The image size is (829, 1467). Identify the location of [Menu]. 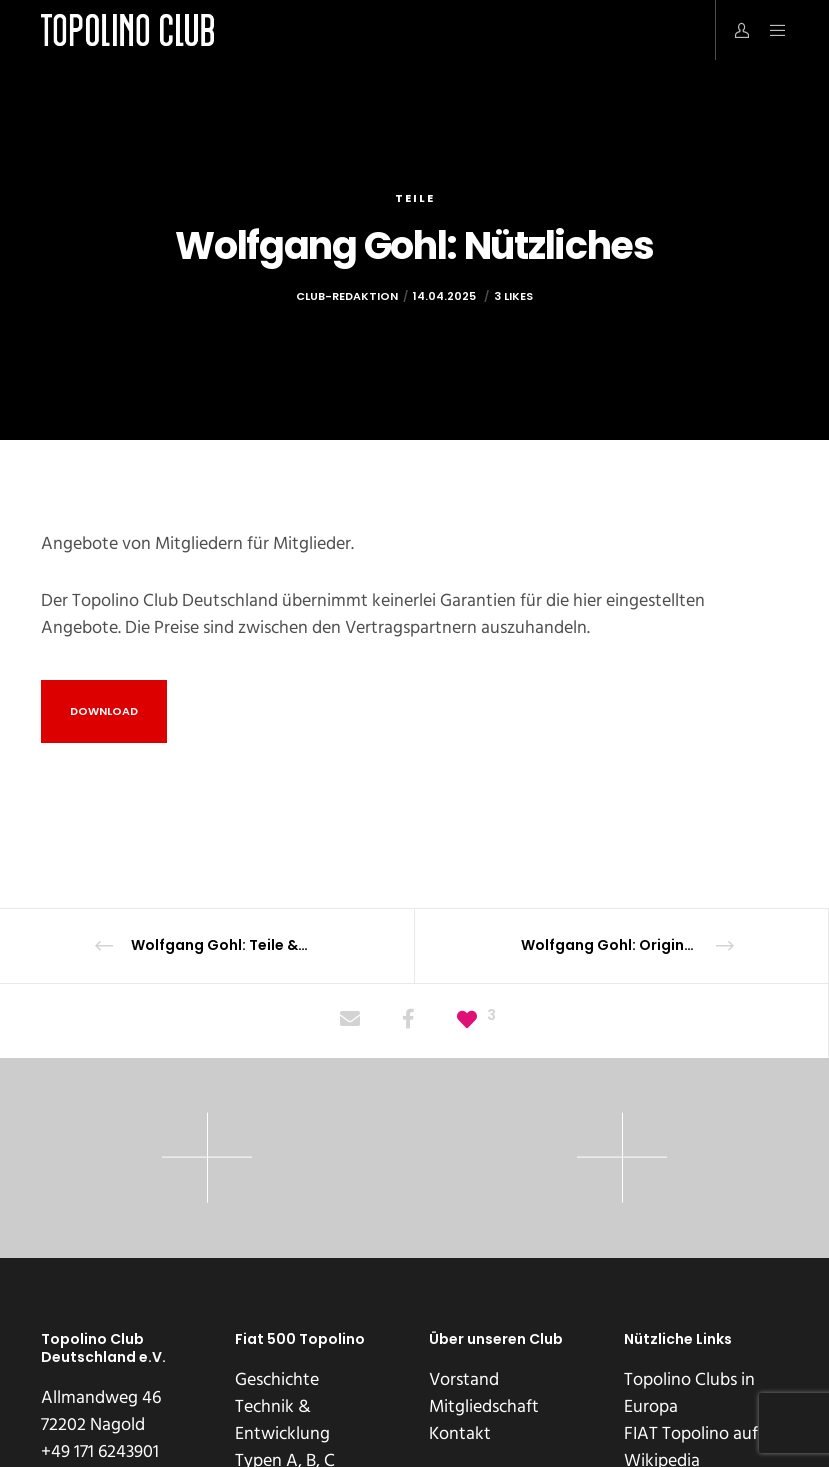
(770, 30).